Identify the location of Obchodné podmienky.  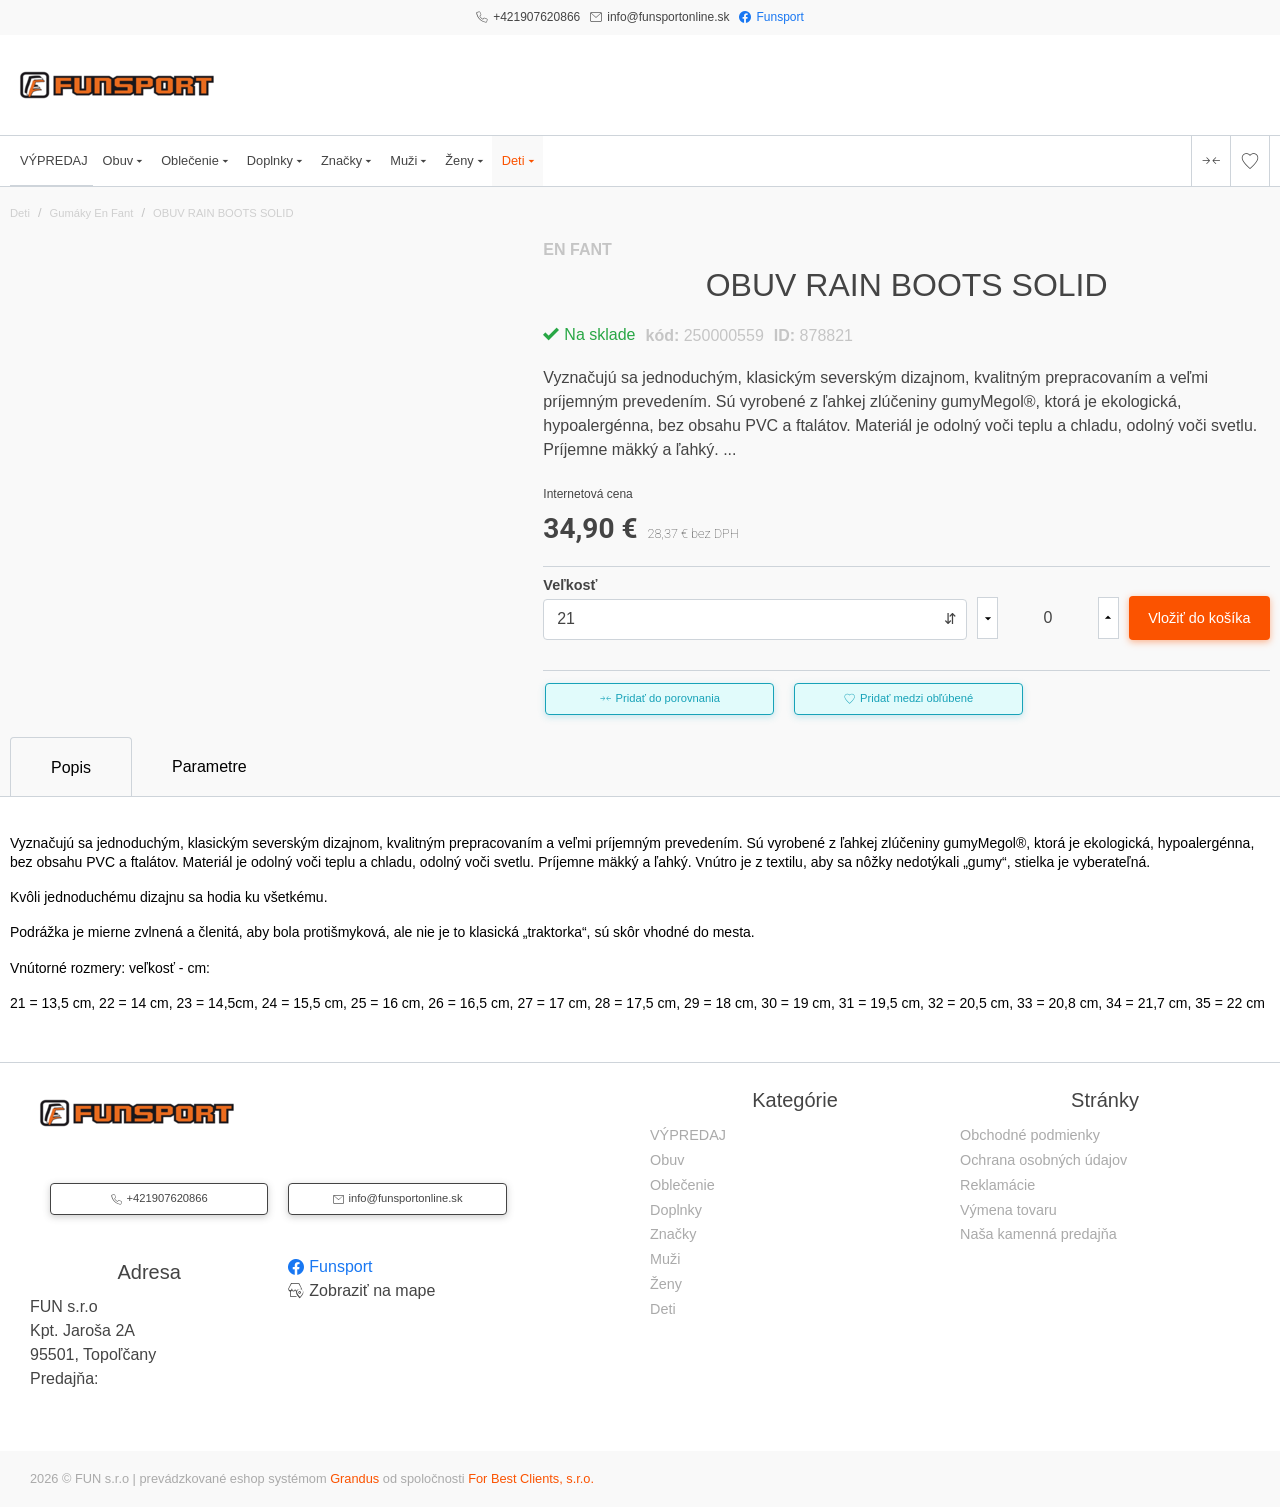
(1030, 1135).